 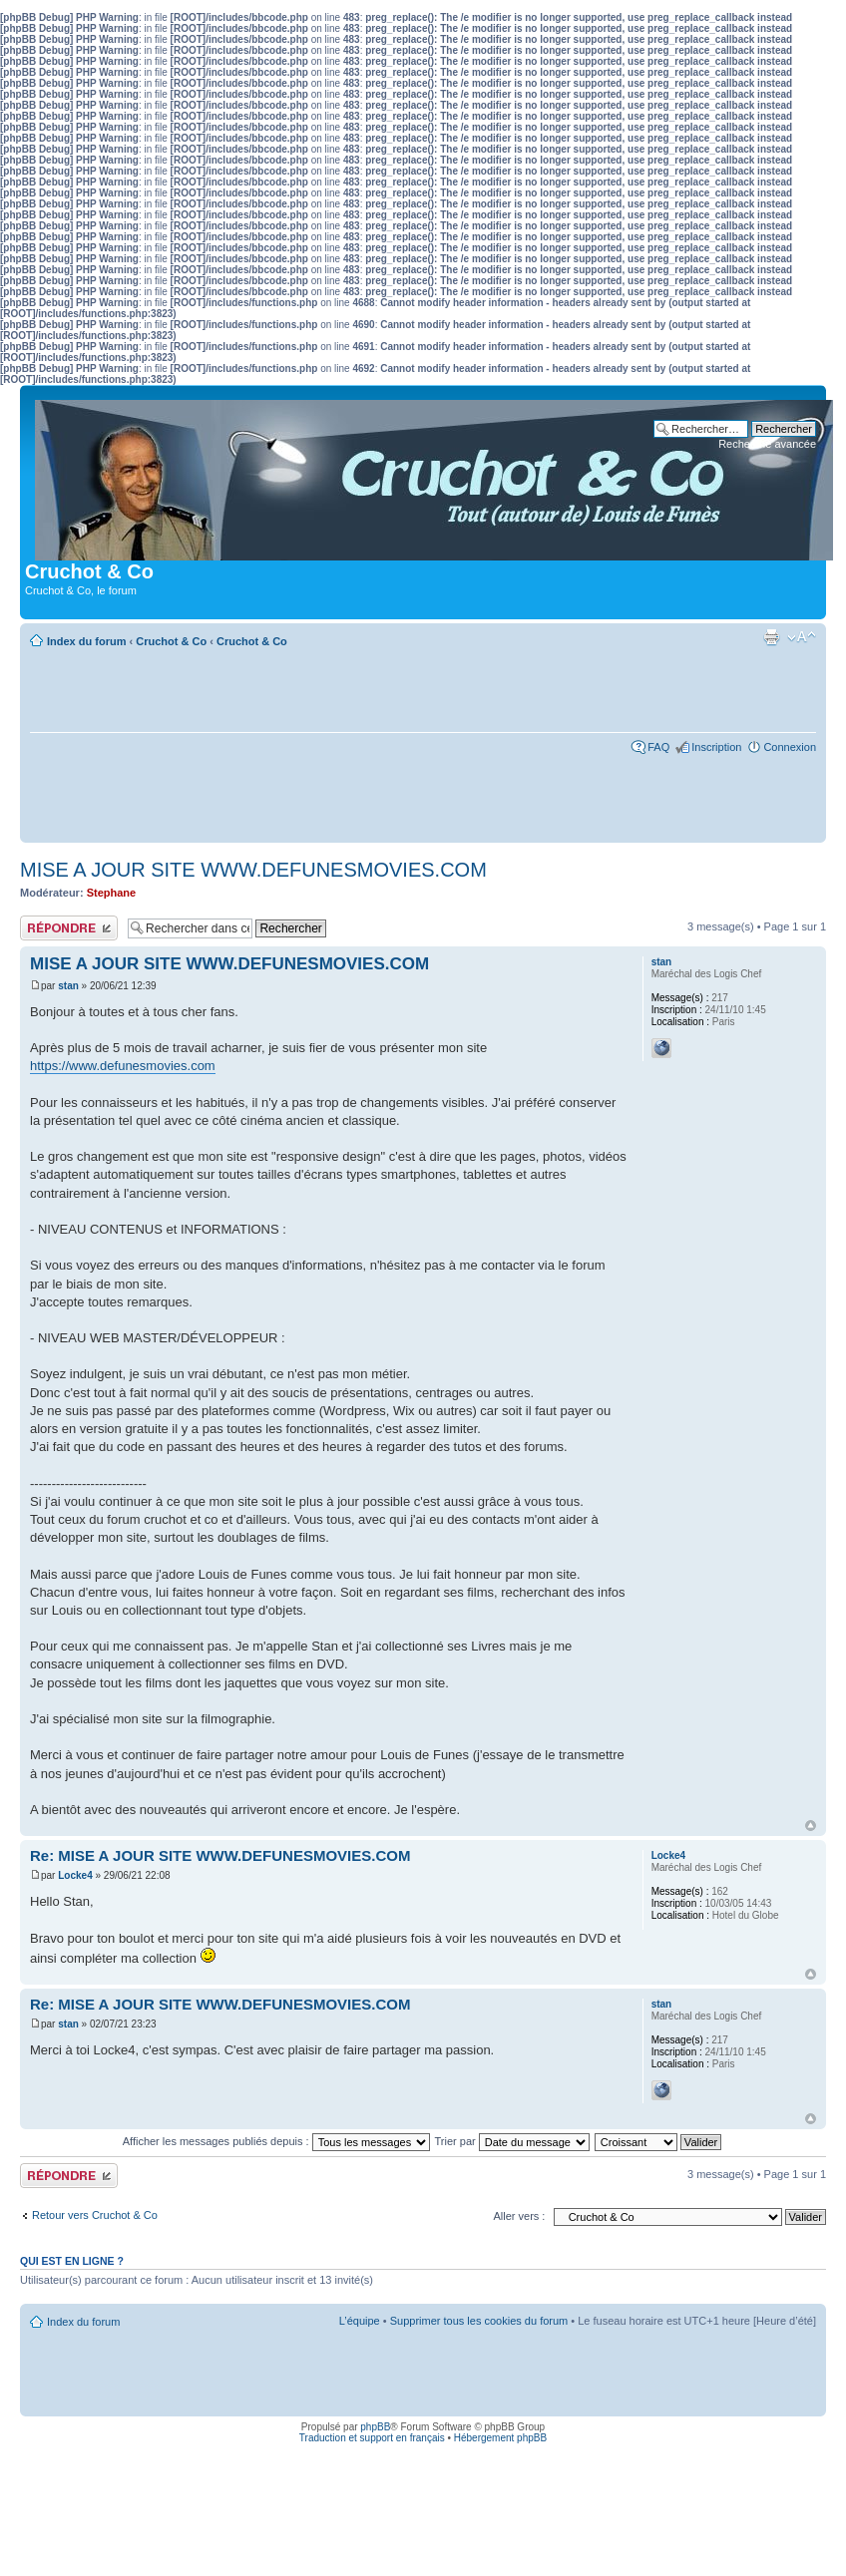 I want to click on L’équipe, so click(x=359, y=2321).